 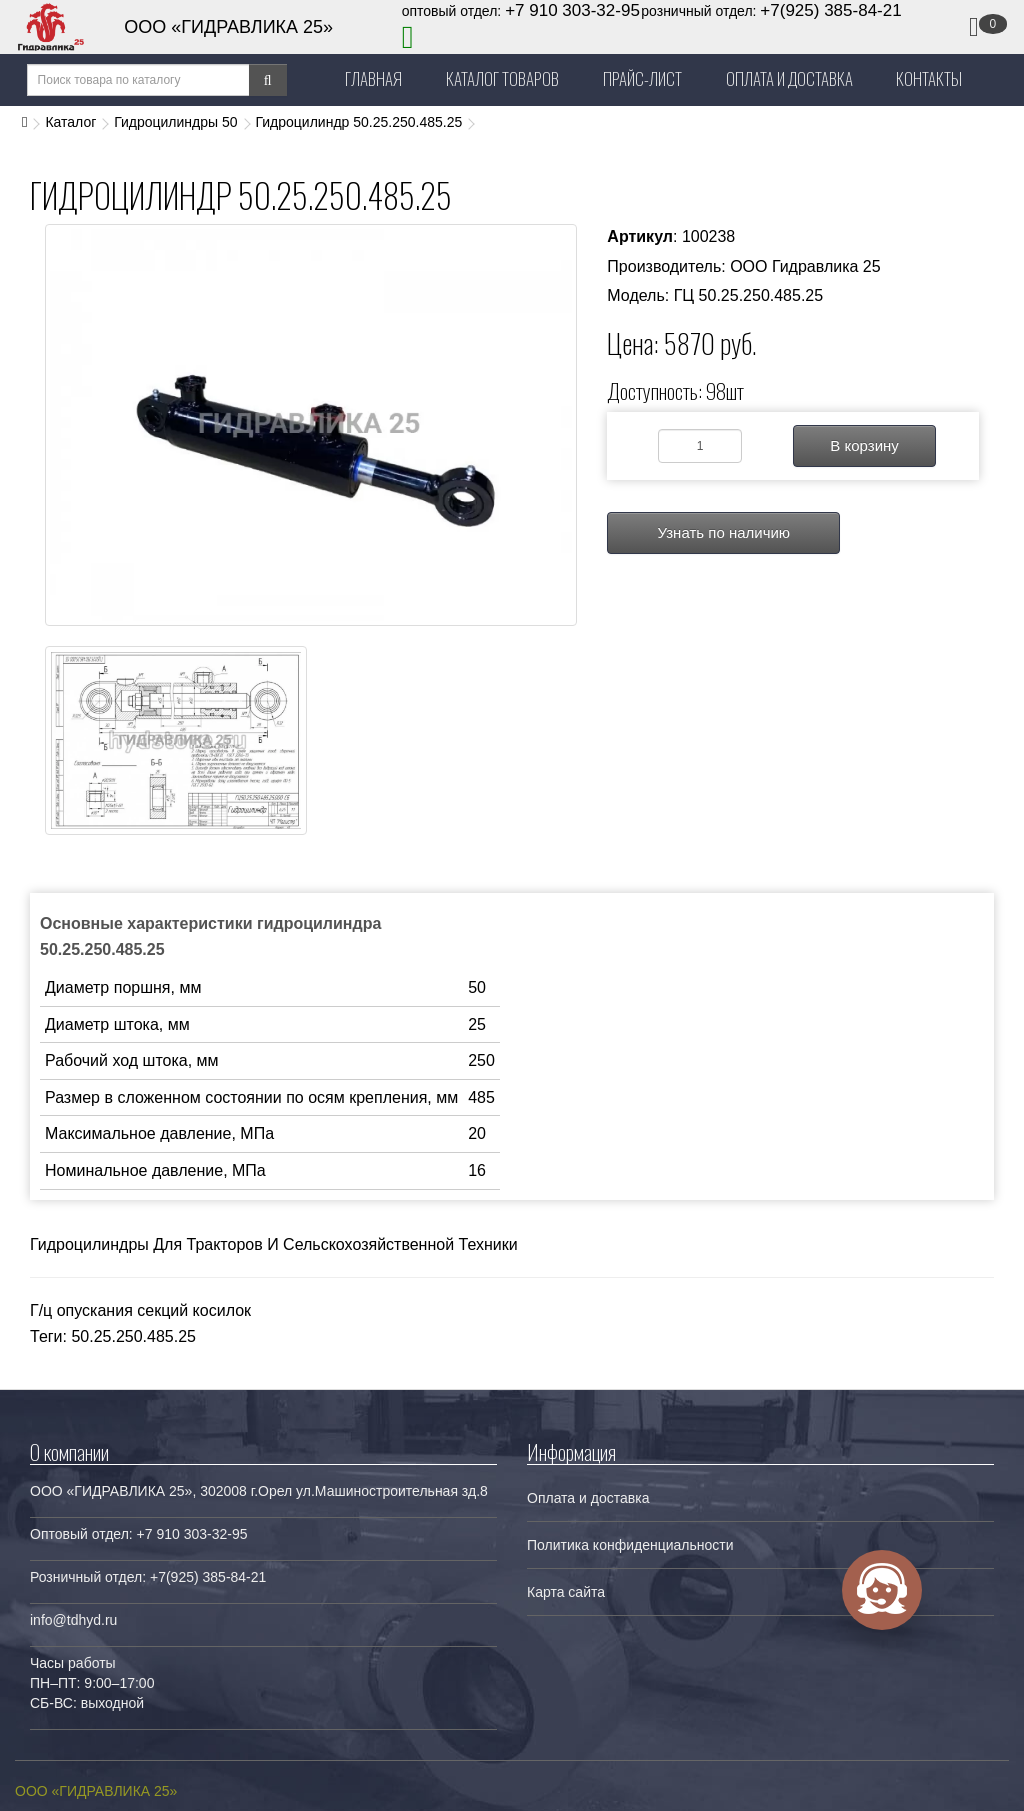 I want to click on Главная, so click(x=373, y=78).